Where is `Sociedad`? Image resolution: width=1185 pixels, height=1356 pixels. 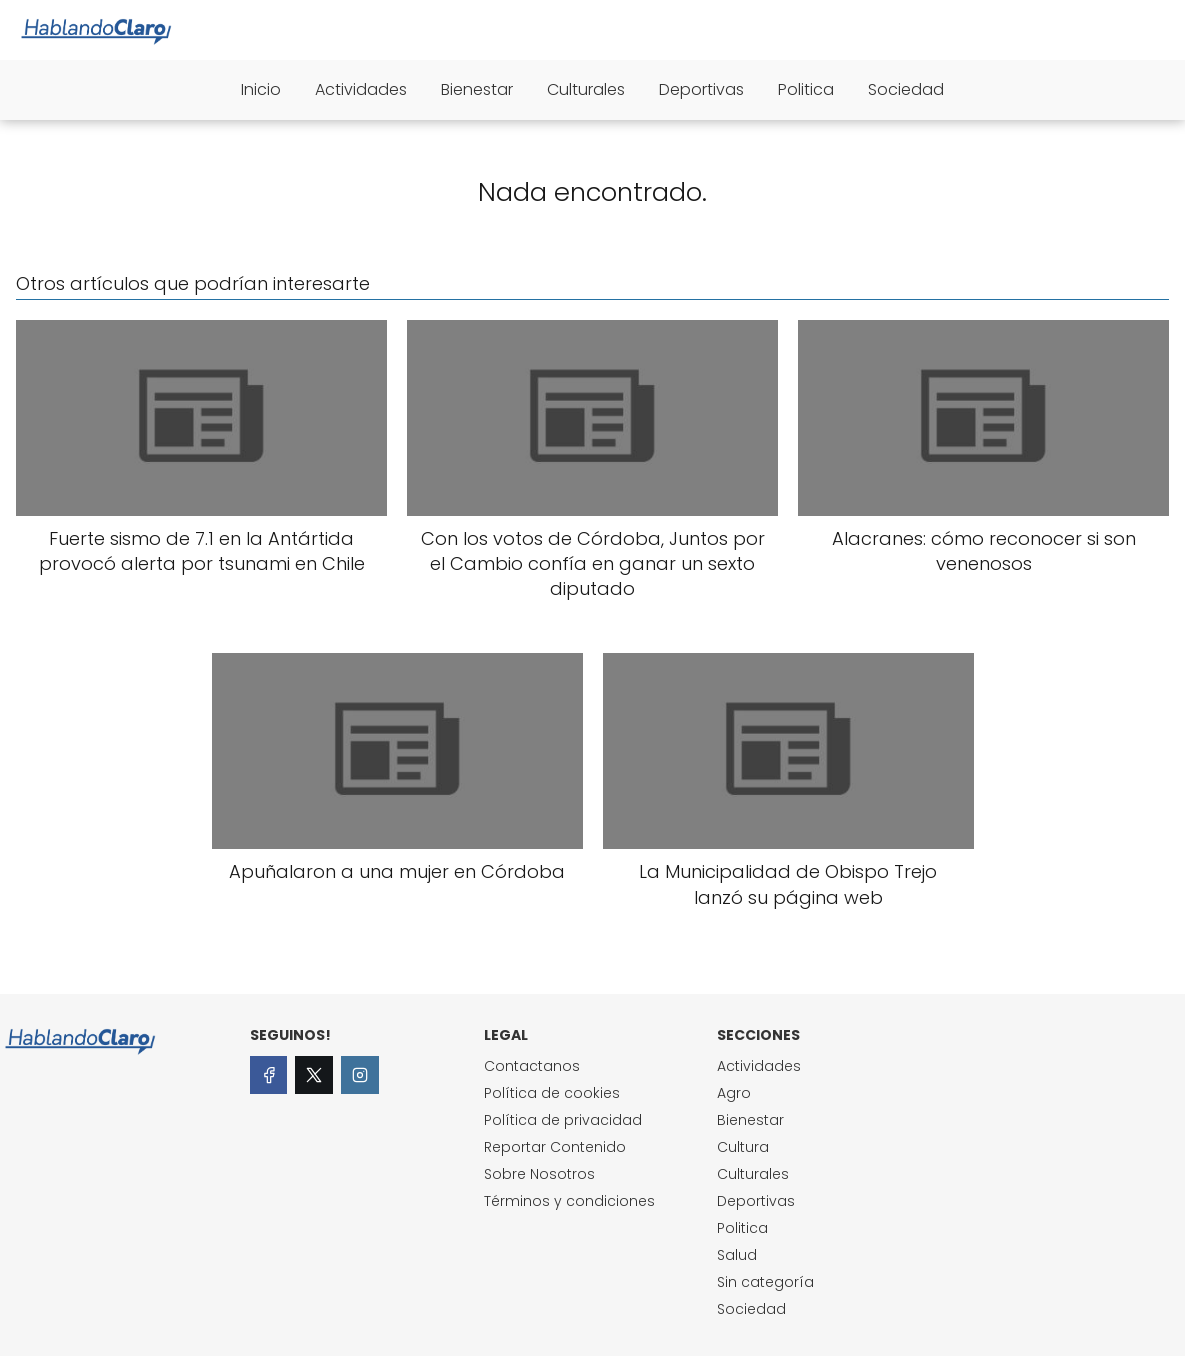 Sociedad is located at coordinates (906, 89).